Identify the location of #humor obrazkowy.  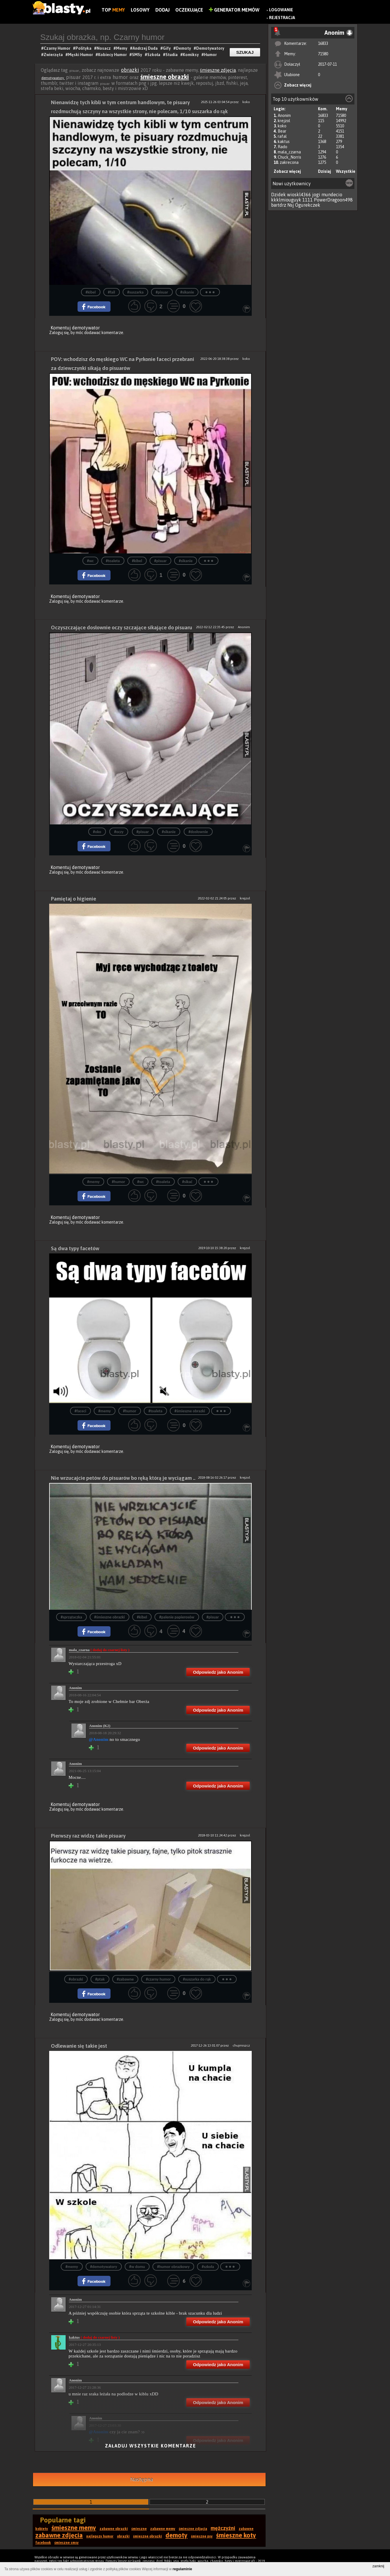
(173, 2266).